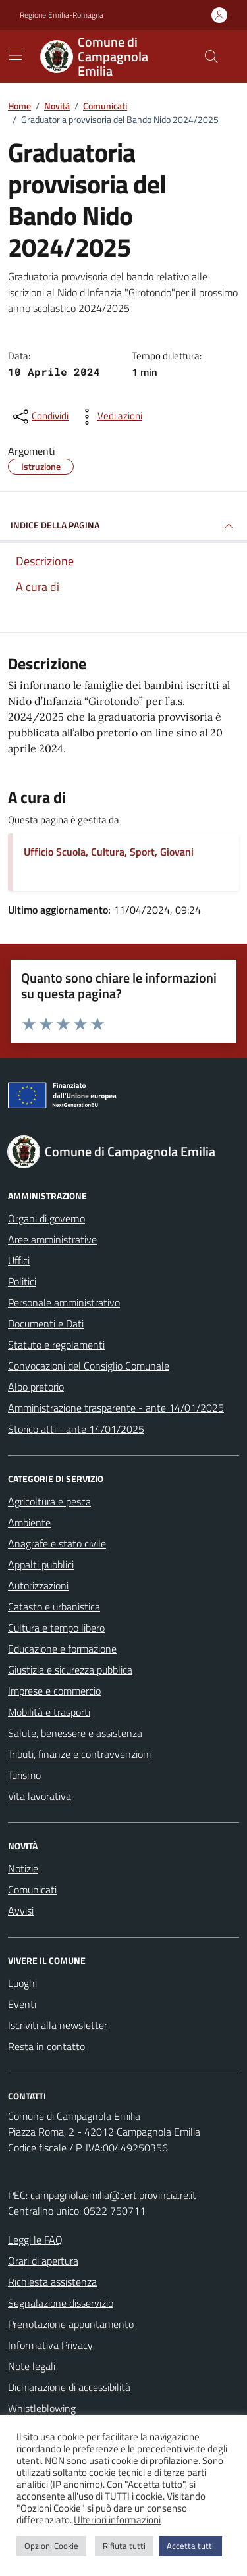 This screenshot has width=247, height=2576. What do you see at coordinates (71, 2324) in the screenshot?
I see `Prenotazione appuntamento` at bounding box center [71, 2324].